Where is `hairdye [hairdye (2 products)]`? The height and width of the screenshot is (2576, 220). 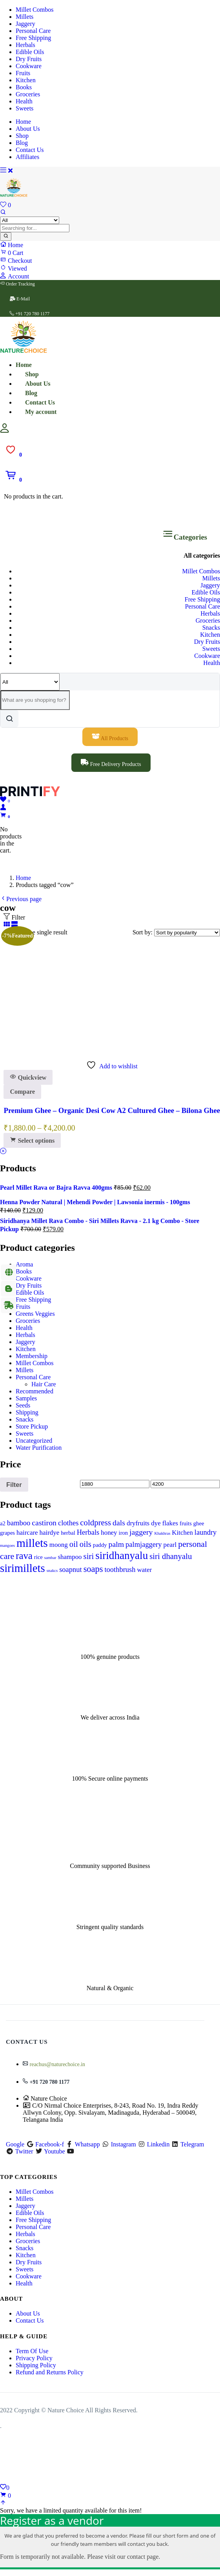 hairdye [hairdye (2 products)] is located at coordinates (50, 1532).